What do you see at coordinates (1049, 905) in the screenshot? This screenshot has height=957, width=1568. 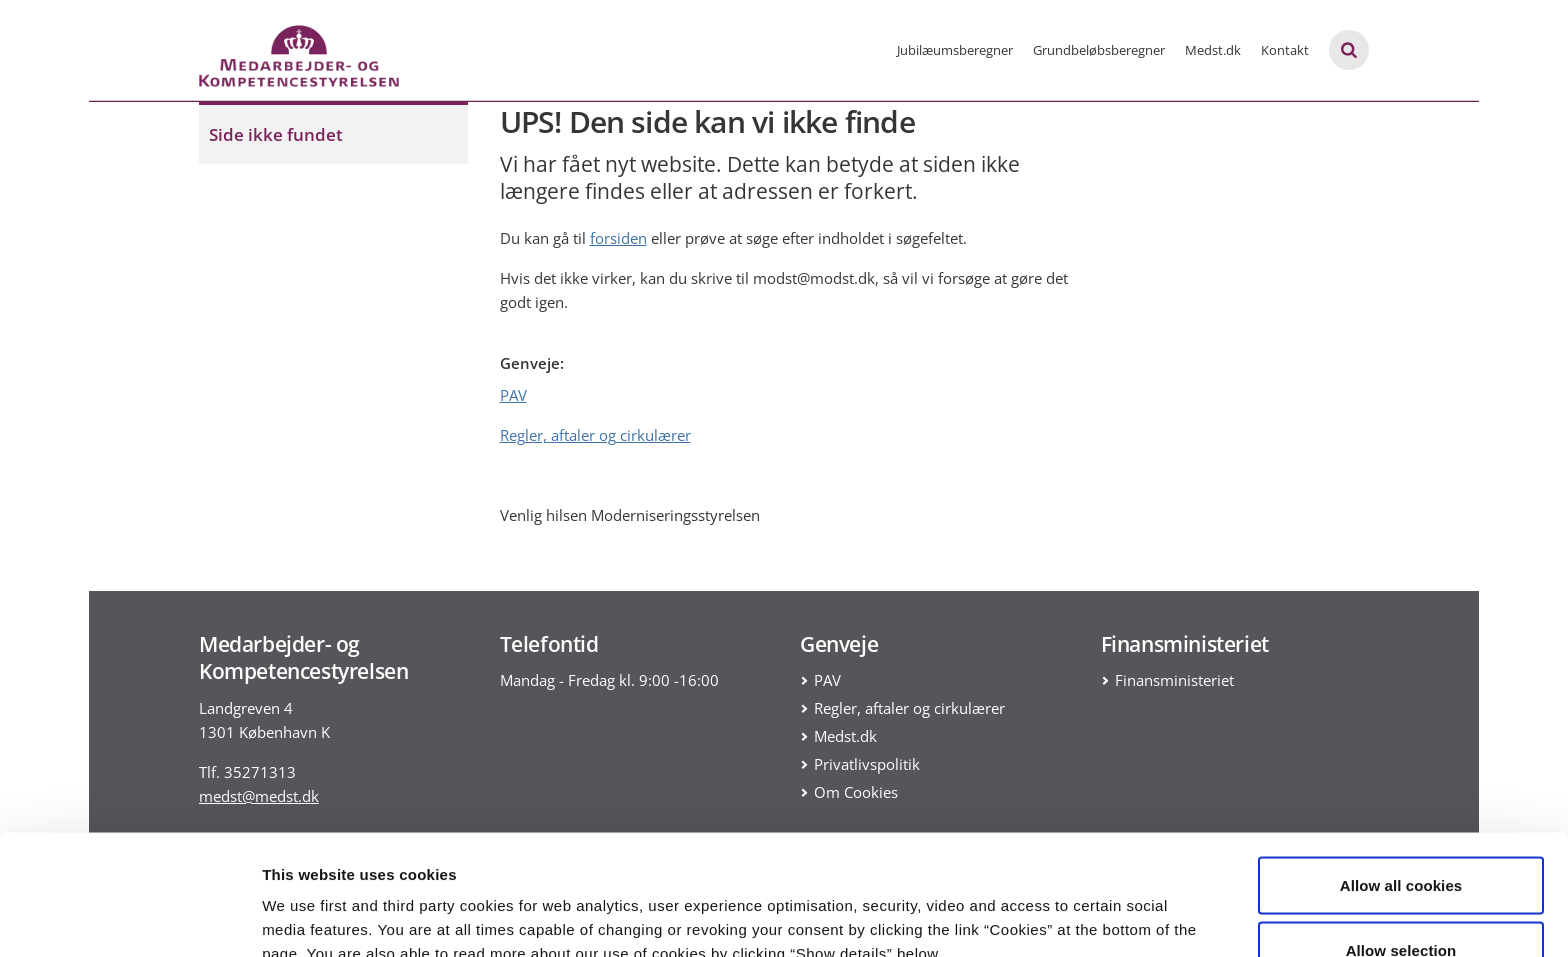 I see `Show details` at bounding box center [1049, 905].